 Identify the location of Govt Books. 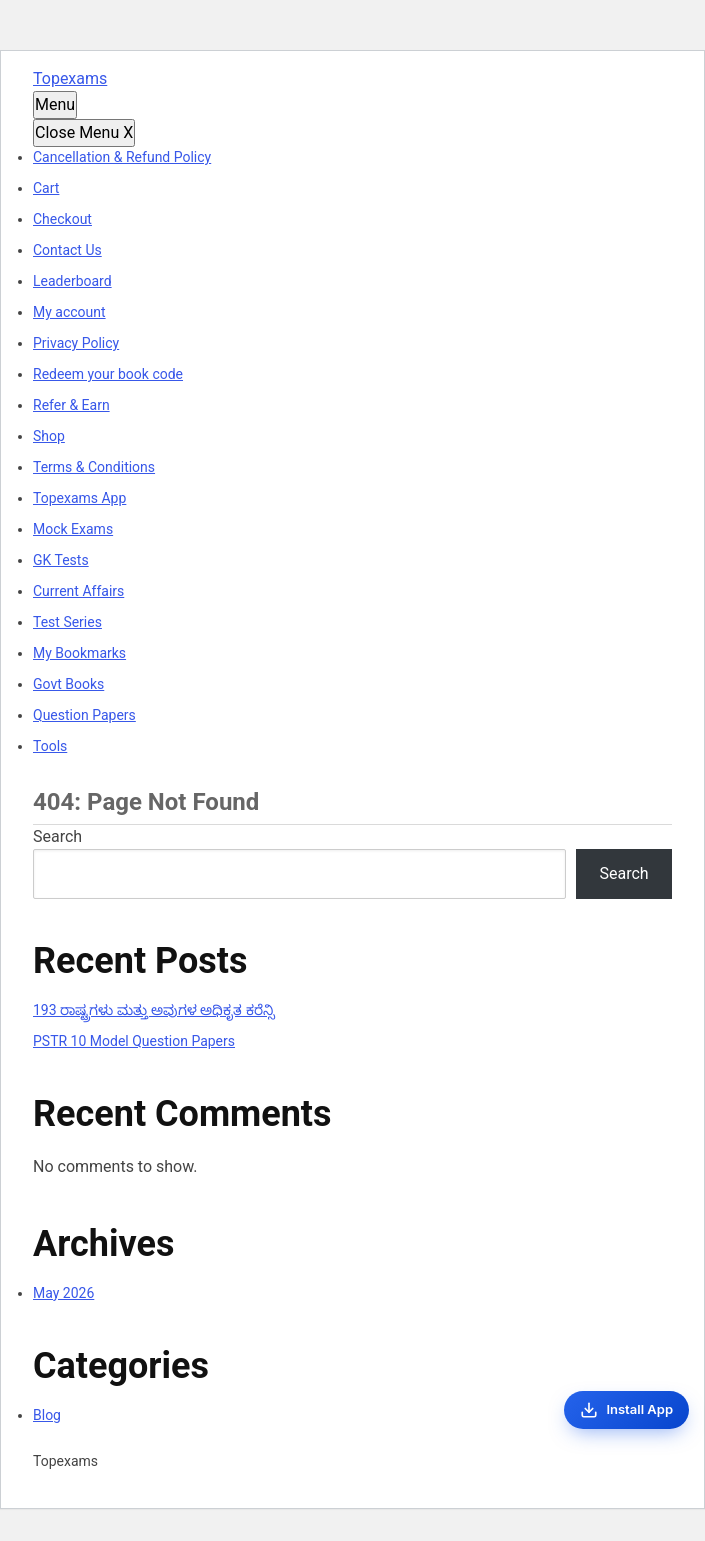
(68, 684).